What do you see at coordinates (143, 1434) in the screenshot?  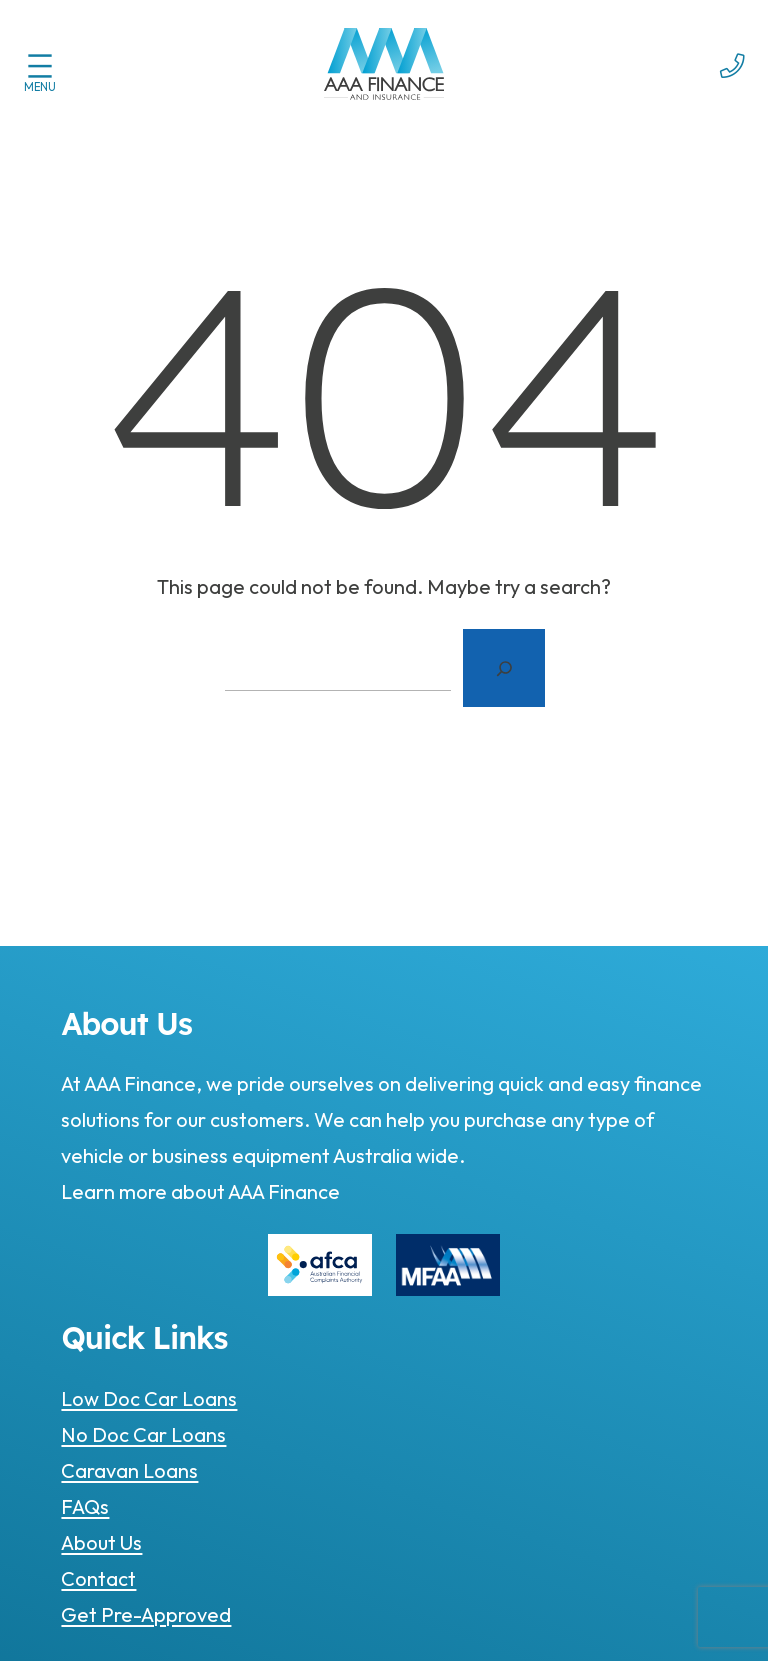 I see `No Doc Car Loans` at bounding box center [143, 1434].